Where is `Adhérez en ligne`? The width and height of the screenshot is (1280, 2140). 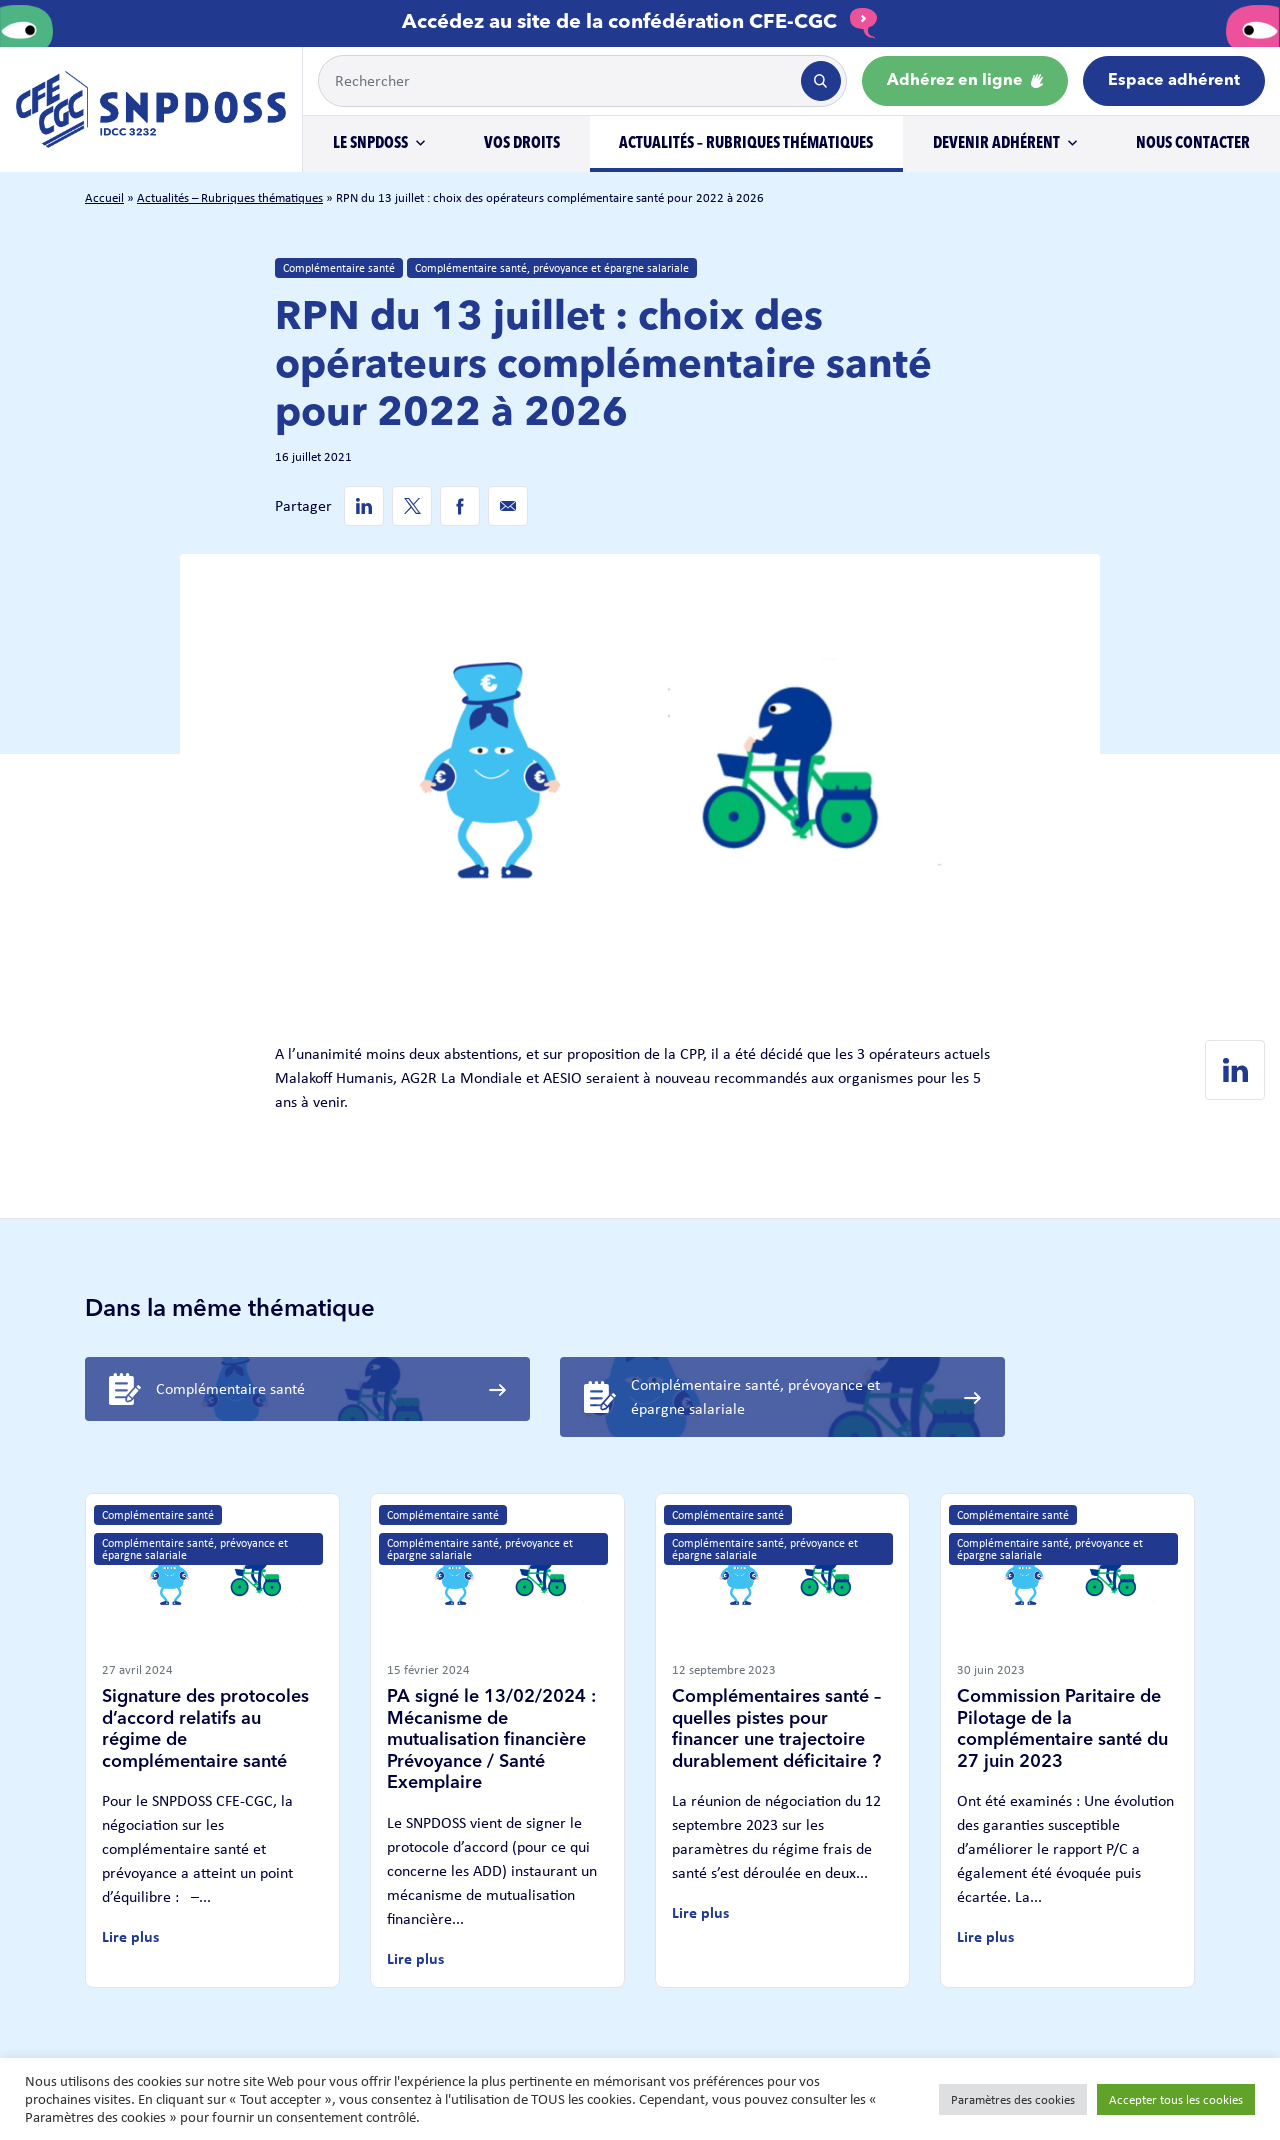 Adhérez en ligne is located at coordinates (965, 81).